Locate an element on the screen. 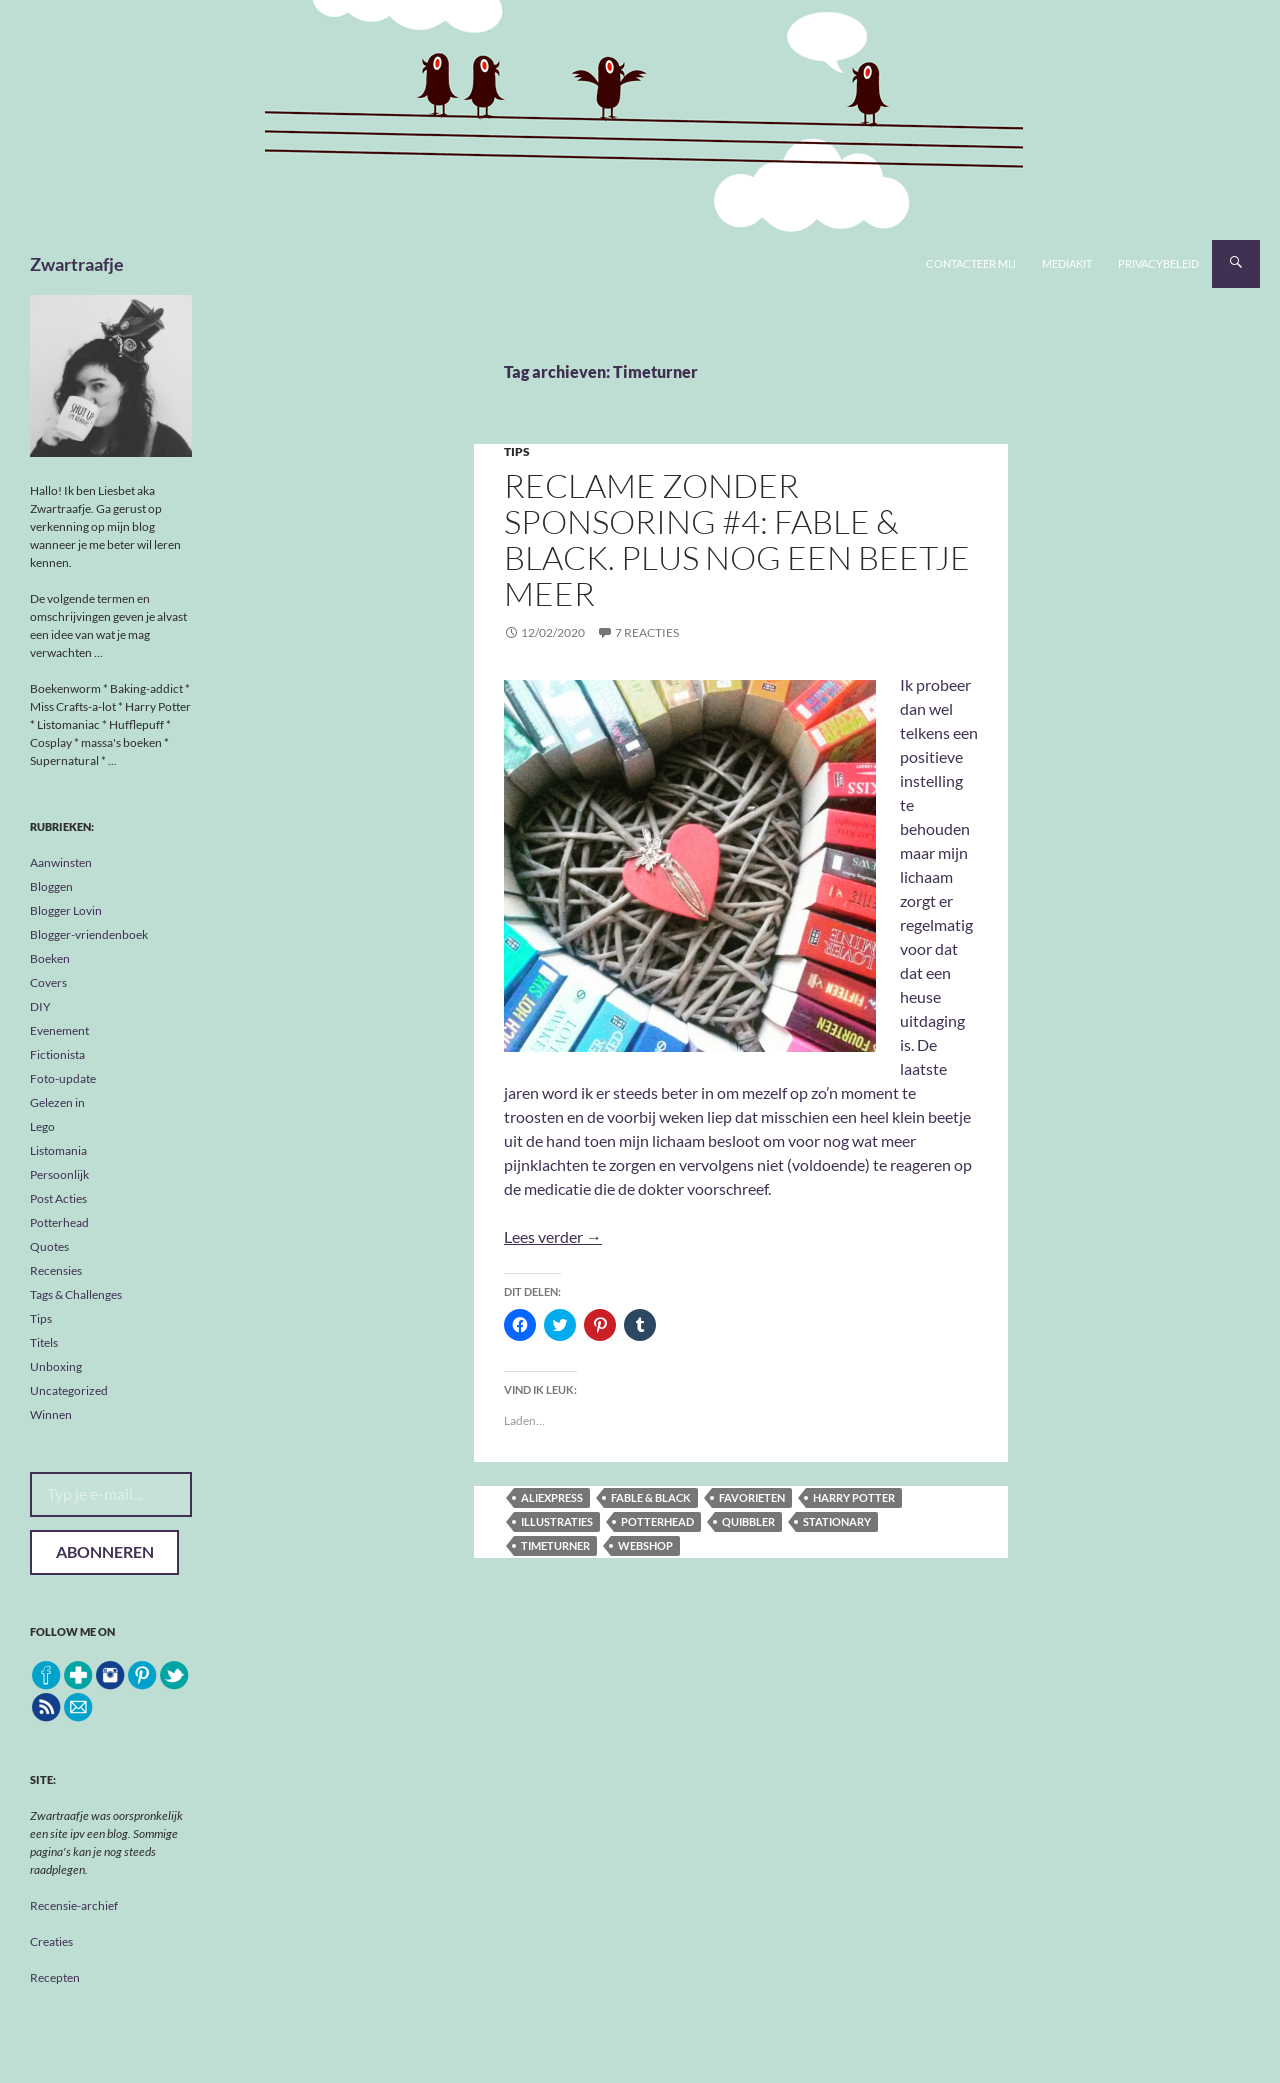 This screenshot has height=2083, width=1280. Contacteer mij is located at coordinates (971, 263).